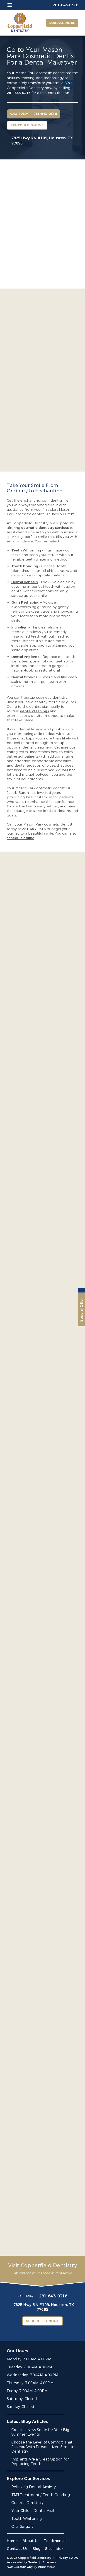 This screenshot has height=2576, width=85. Describe the element at coordinates (26, 2518) in the screenshot. I see `Teeth Whitening` at that location.